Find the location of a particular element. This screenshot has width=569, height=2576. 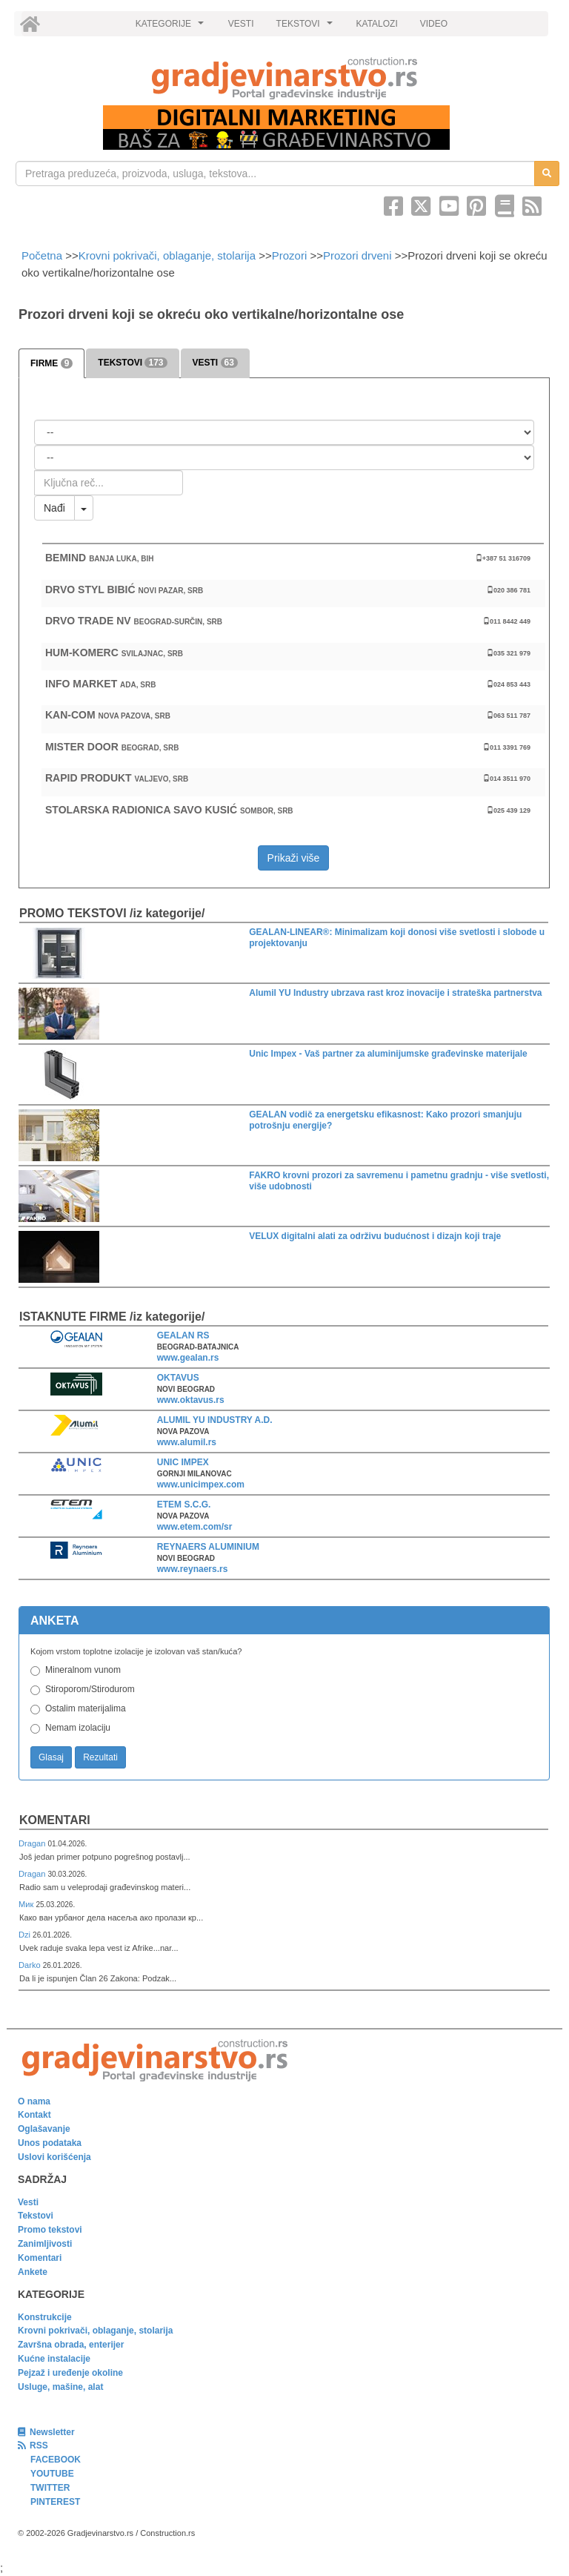

Мик is located at coordinates (27, 1904).